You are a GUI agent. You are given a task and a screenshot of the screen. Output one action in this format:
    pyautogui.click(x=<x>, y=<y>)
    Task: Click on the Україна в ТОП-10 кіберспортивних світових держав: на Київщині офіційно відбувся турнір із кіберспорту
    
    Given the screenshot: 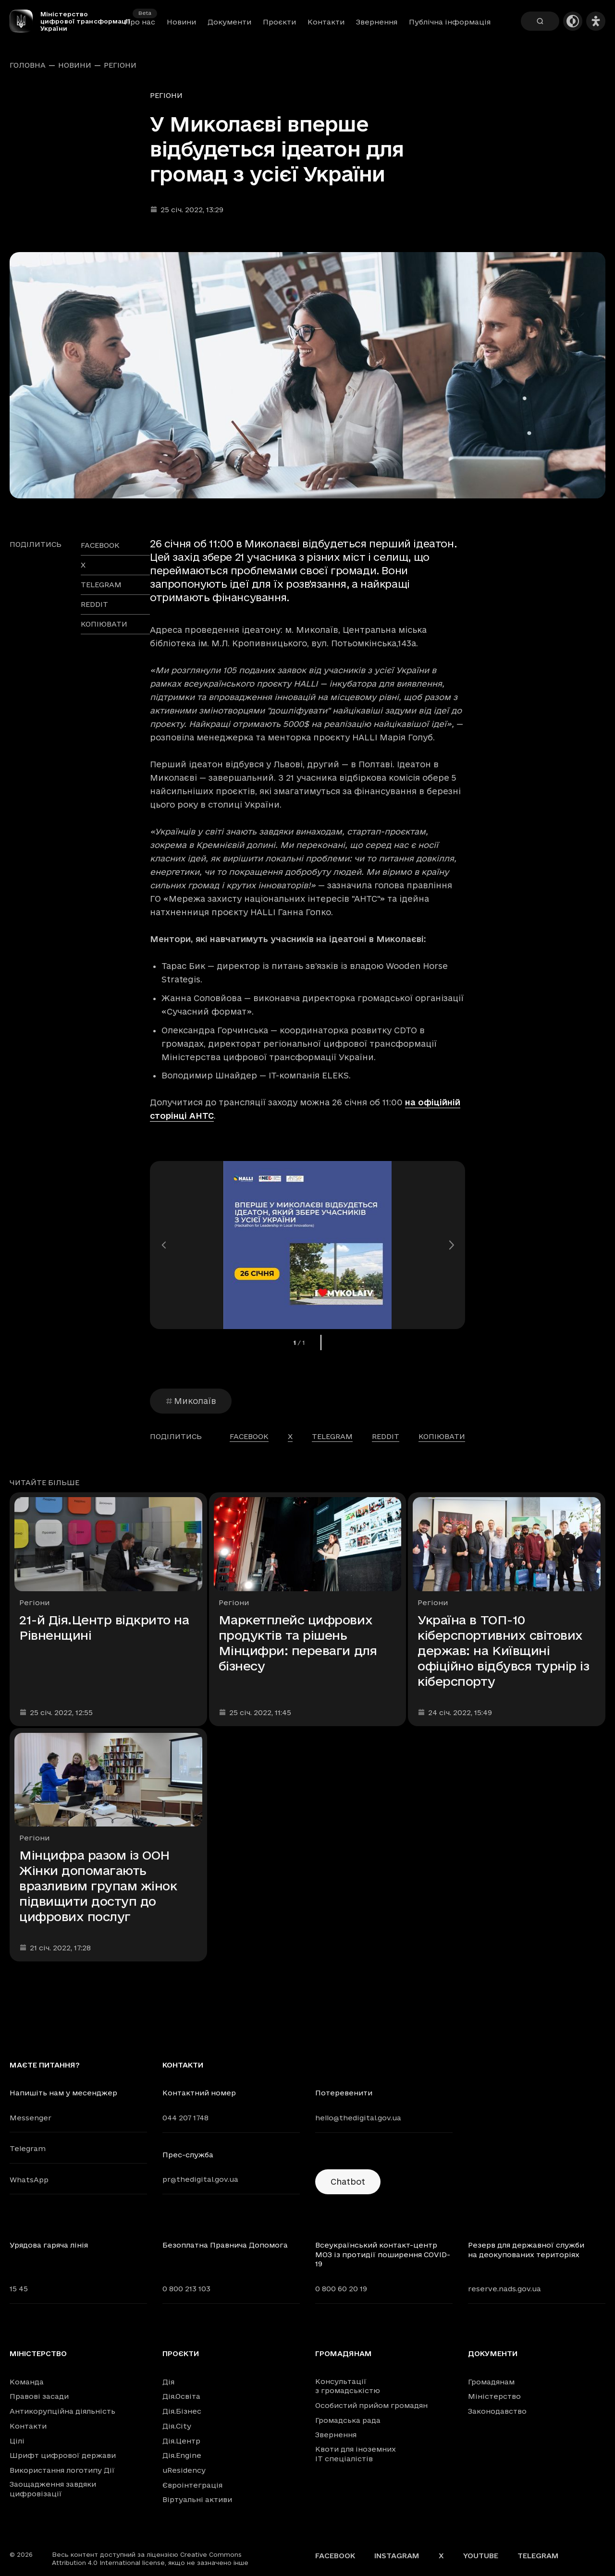 What is the action you would take?
    pyautogui.click(x=503, y=1650)
    